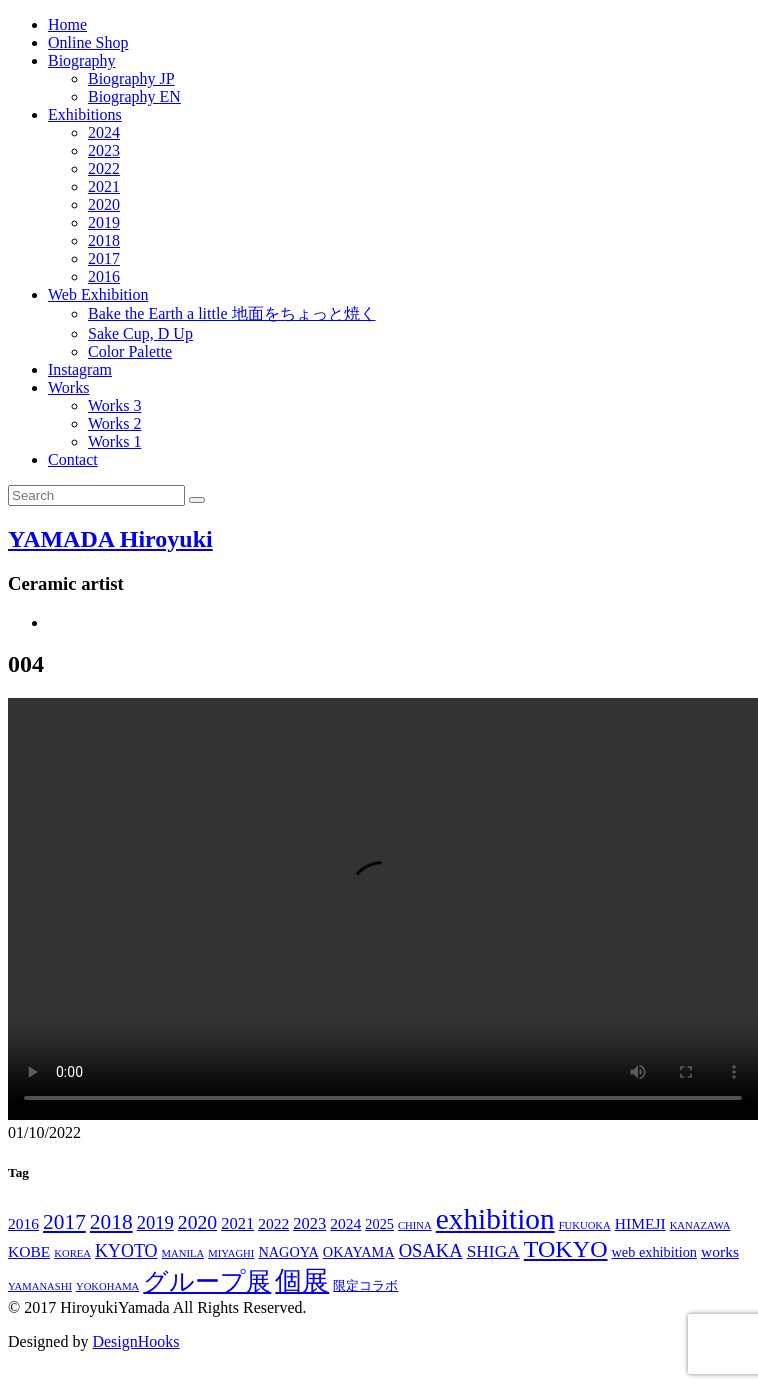 Image resolution: width=758 pixels, height=1388 pixels. I want to click on TOKYO [TOKYO (24個の項目)], so click(566, 1249).